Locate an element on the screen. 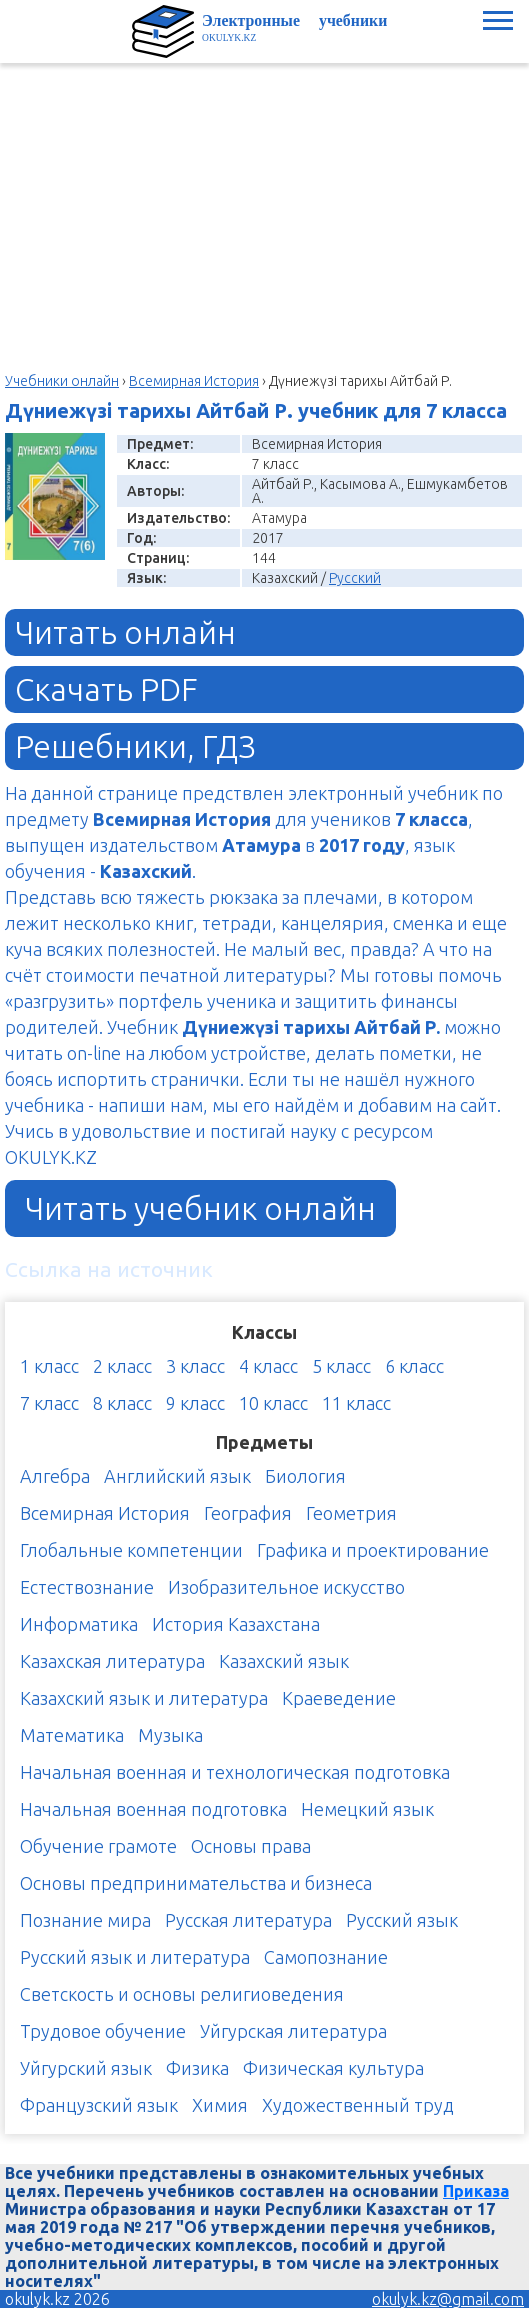 The image size is (529, 2308). Самопознание is located at coordinates (326, 1957).